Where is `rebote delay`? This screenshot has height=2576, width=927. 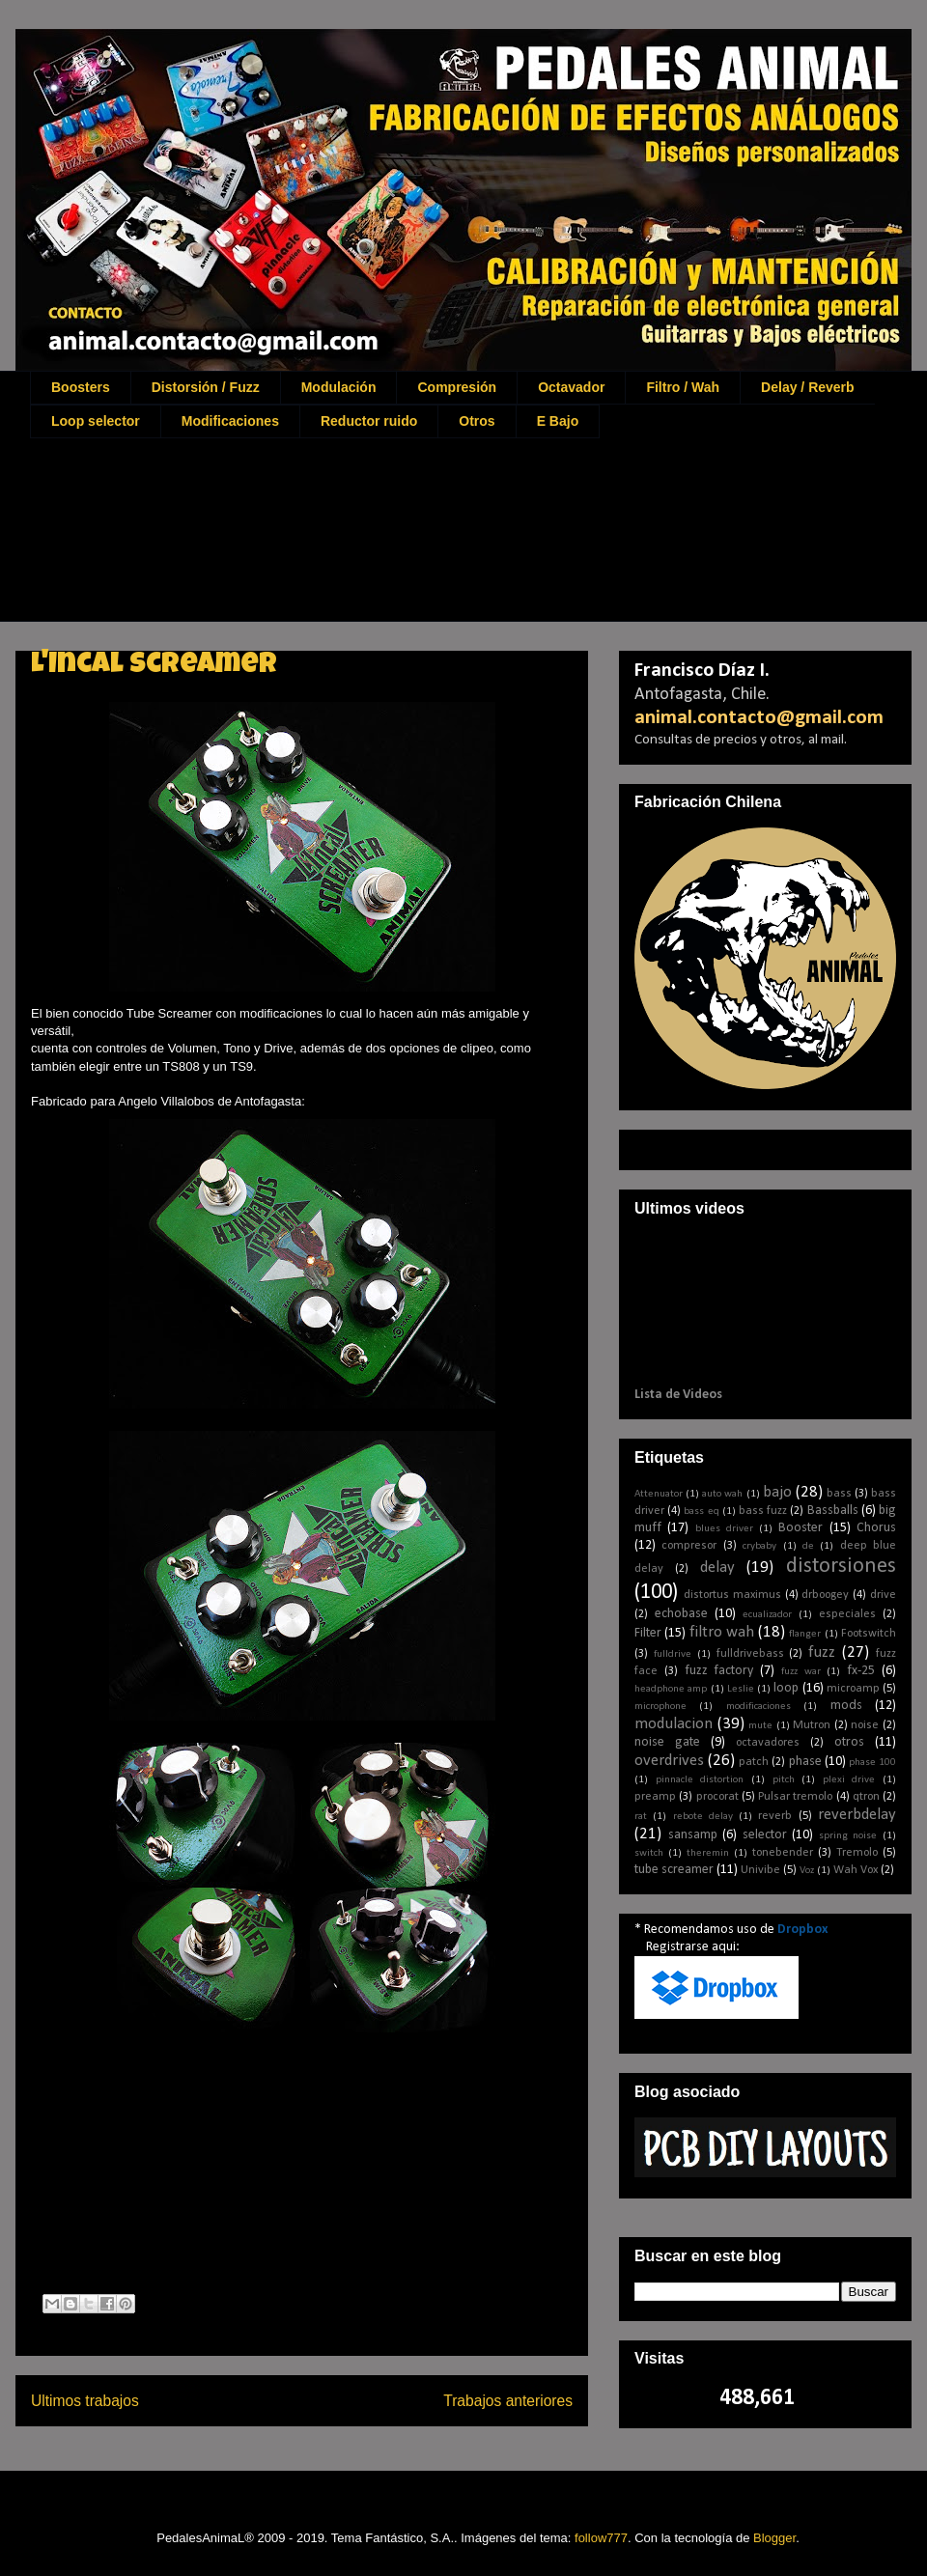
rebote delay is located at coordinates (703, 1816).